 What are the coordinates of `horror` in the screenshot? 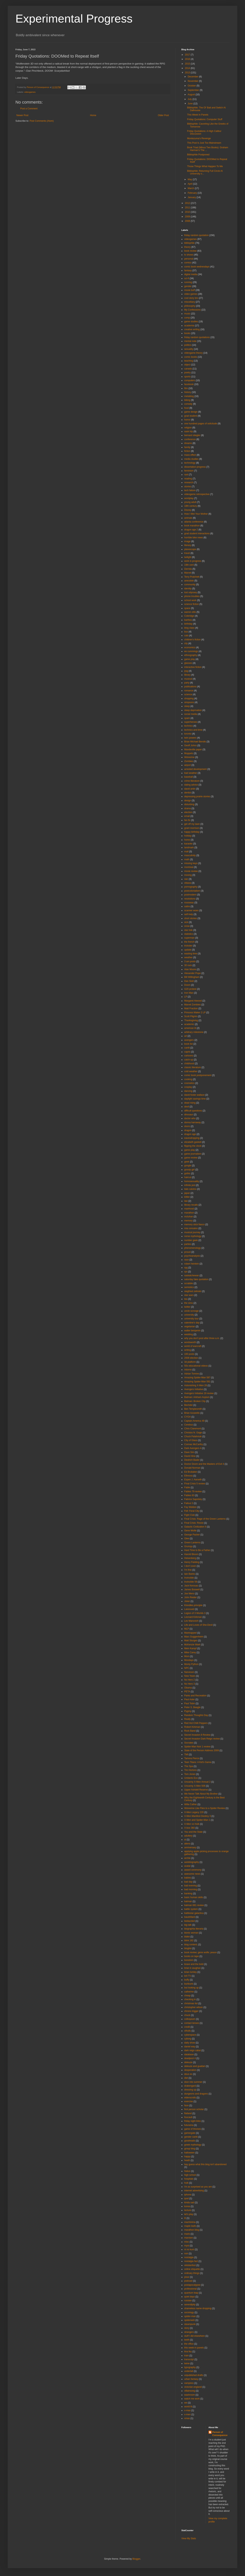 It's located at (187, 419).